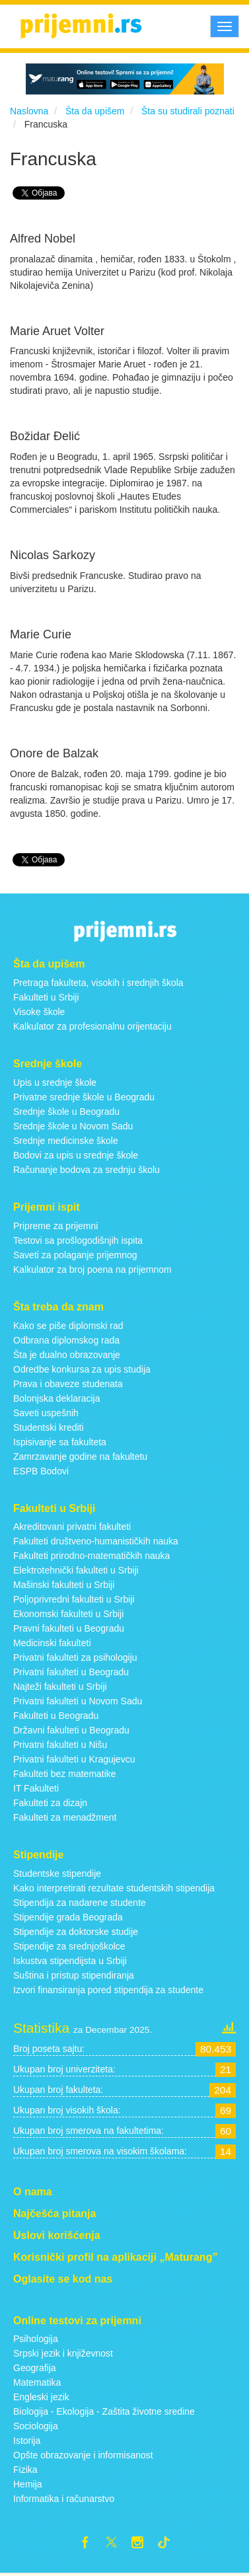 This screenshot has height=2576, width=249. Describe the element at coordinates (54, 1082) in the screenshot. I see `Upis u srednje škole` at that location.